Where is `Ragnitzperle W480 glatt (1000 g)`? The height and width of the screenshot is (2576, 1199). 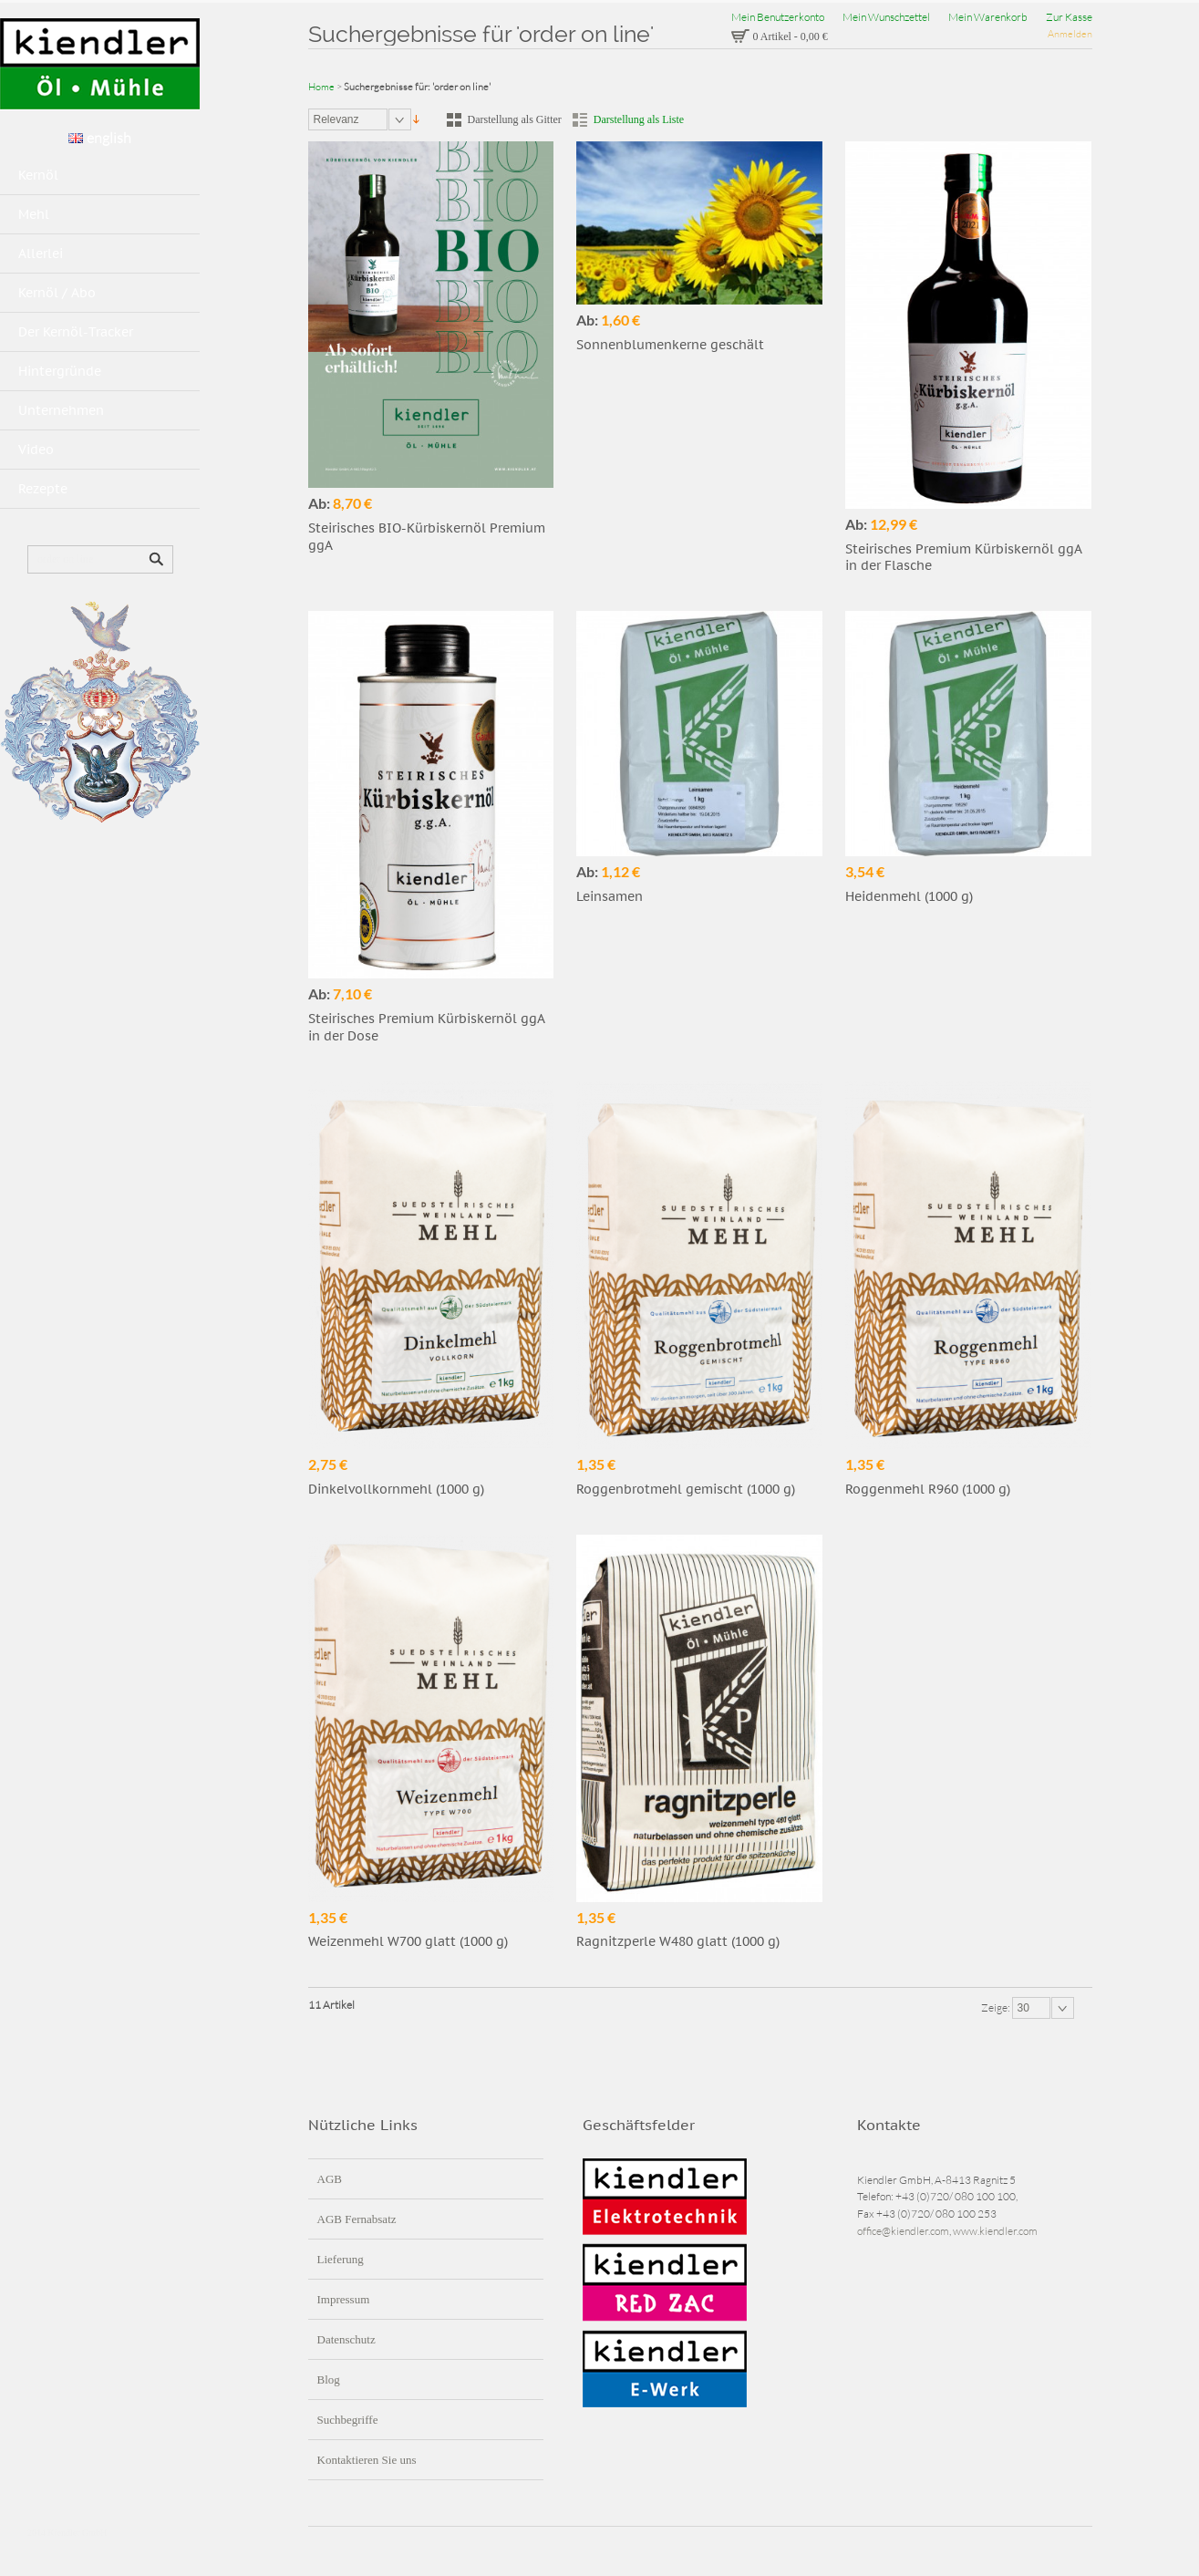 Ragnitzperle W480 glatt (1000 g) is located at coordinates (678, 1941).